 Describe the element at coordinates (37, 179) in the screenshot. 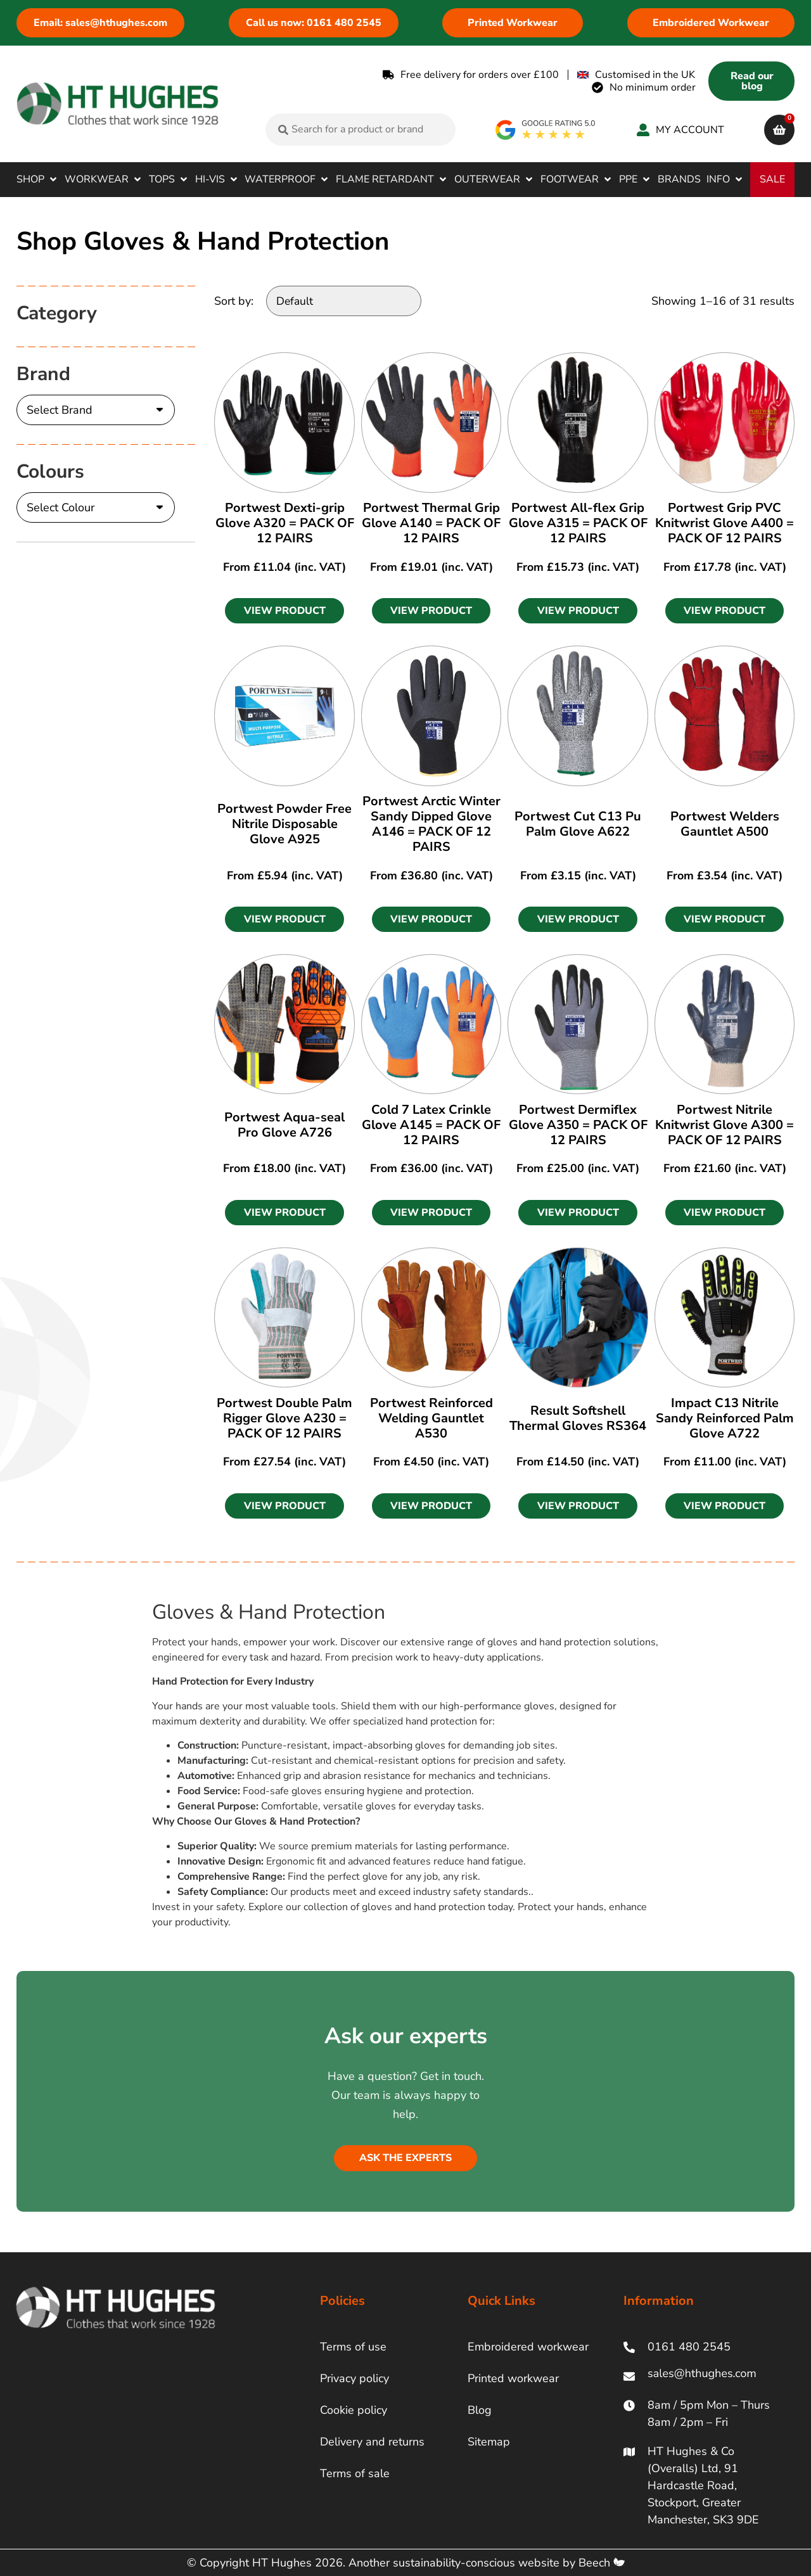

I see `[button]` at that location.